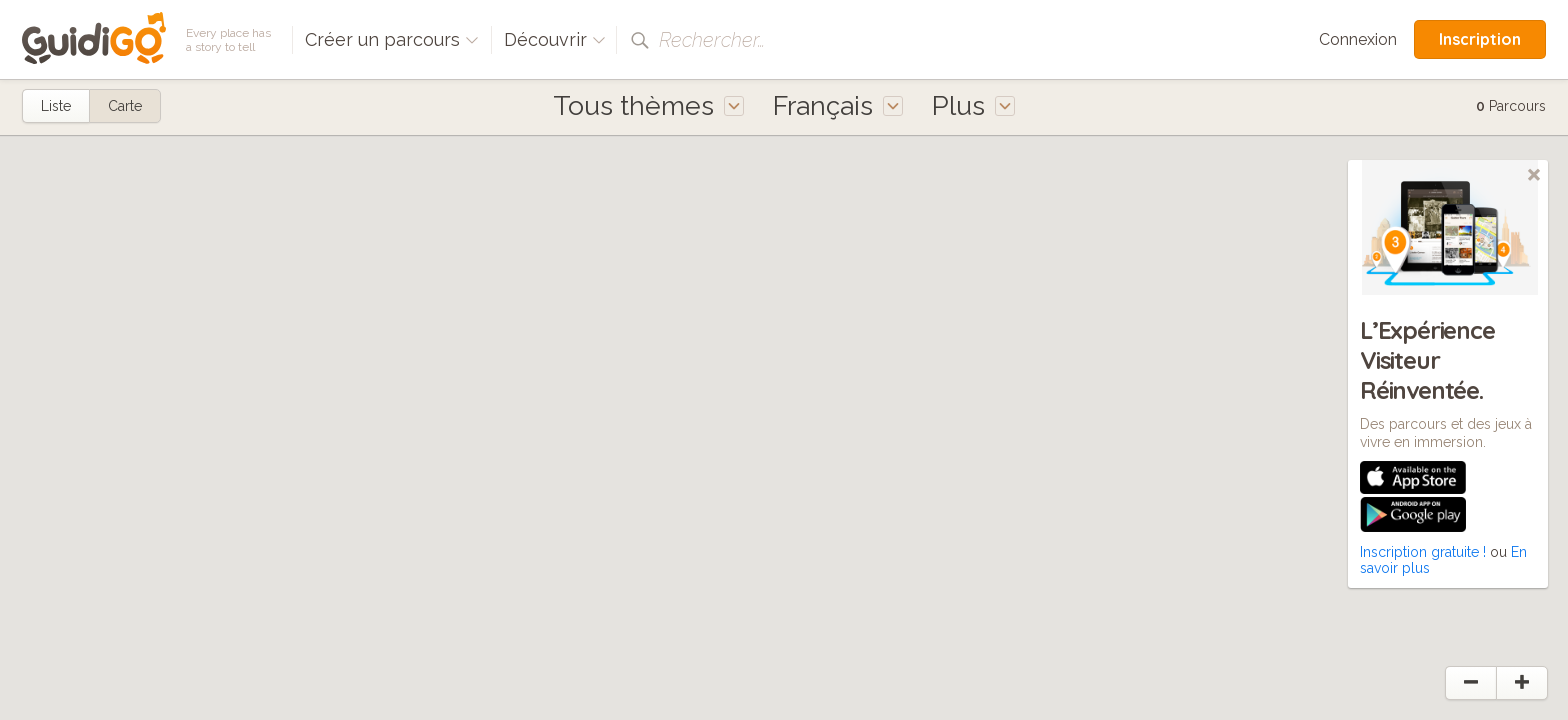  Describe the element at coordinates (1423, 552) in the screenshot. I see `Inscription gratuite !` at that location.